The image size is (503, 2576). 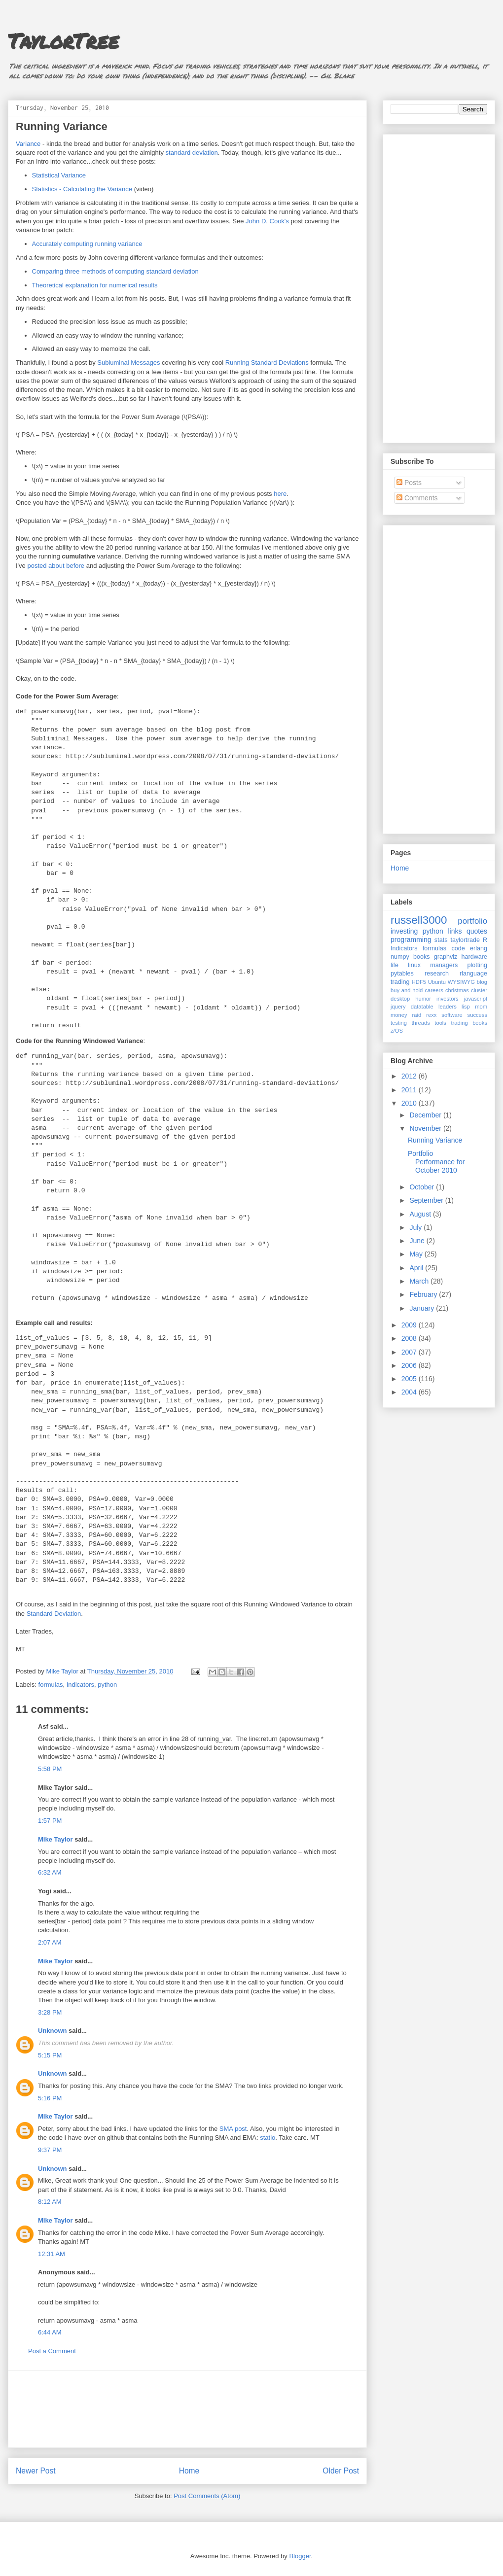 I want to click on success, so click(x=477, y=1015).